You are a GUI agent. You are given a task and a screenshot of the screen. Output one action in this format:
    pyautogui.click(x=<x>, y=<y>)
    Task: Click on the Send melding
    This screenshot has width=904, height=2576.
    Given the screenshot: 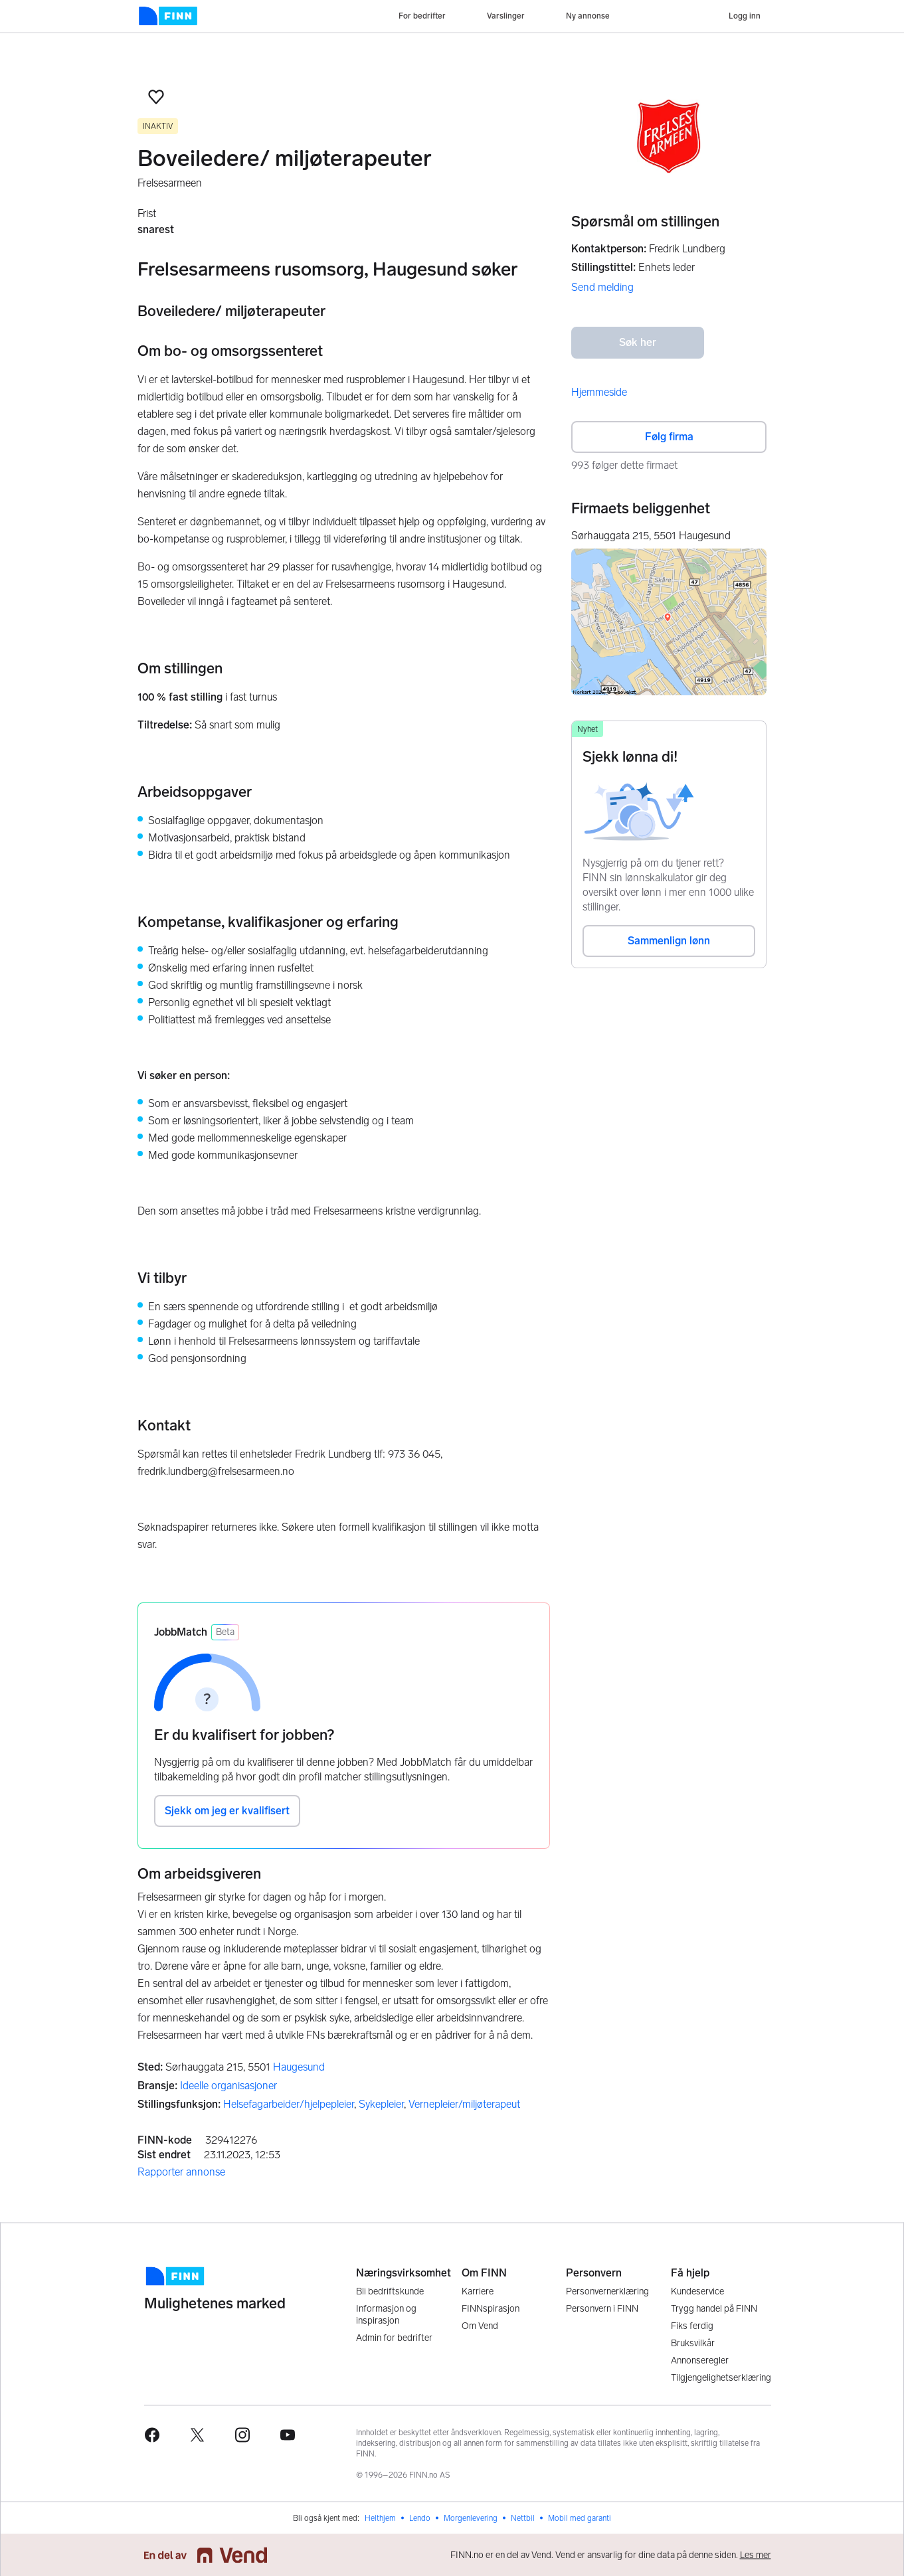 What is the action you would take?
    pyautogui.click(x=602, y=287)
    